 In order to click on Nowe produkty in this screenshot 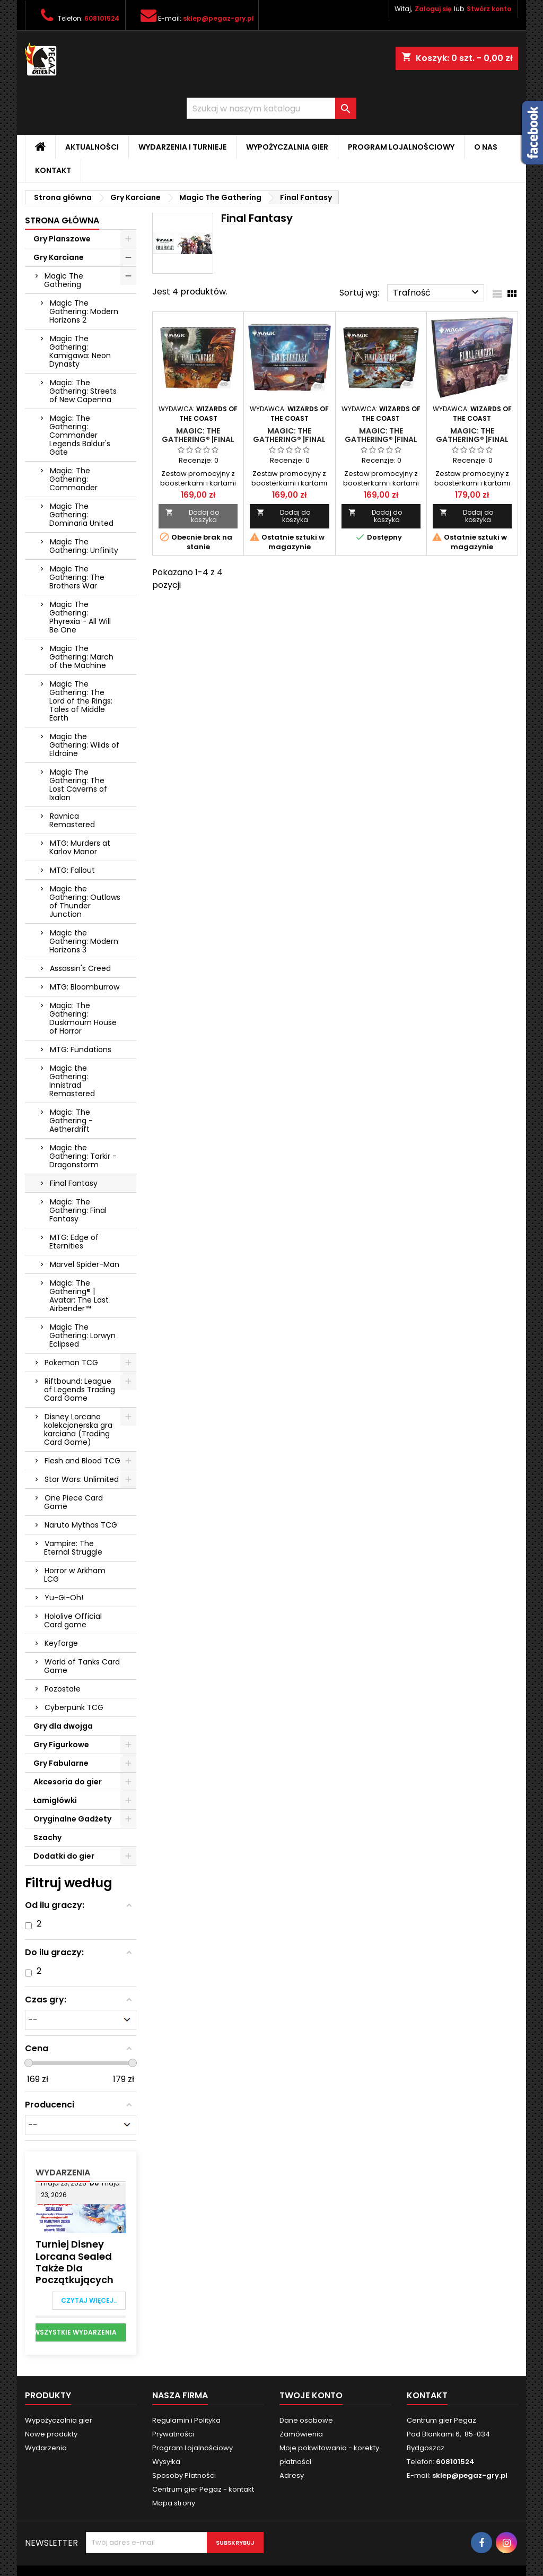, I will do `click(51, 2434)`.